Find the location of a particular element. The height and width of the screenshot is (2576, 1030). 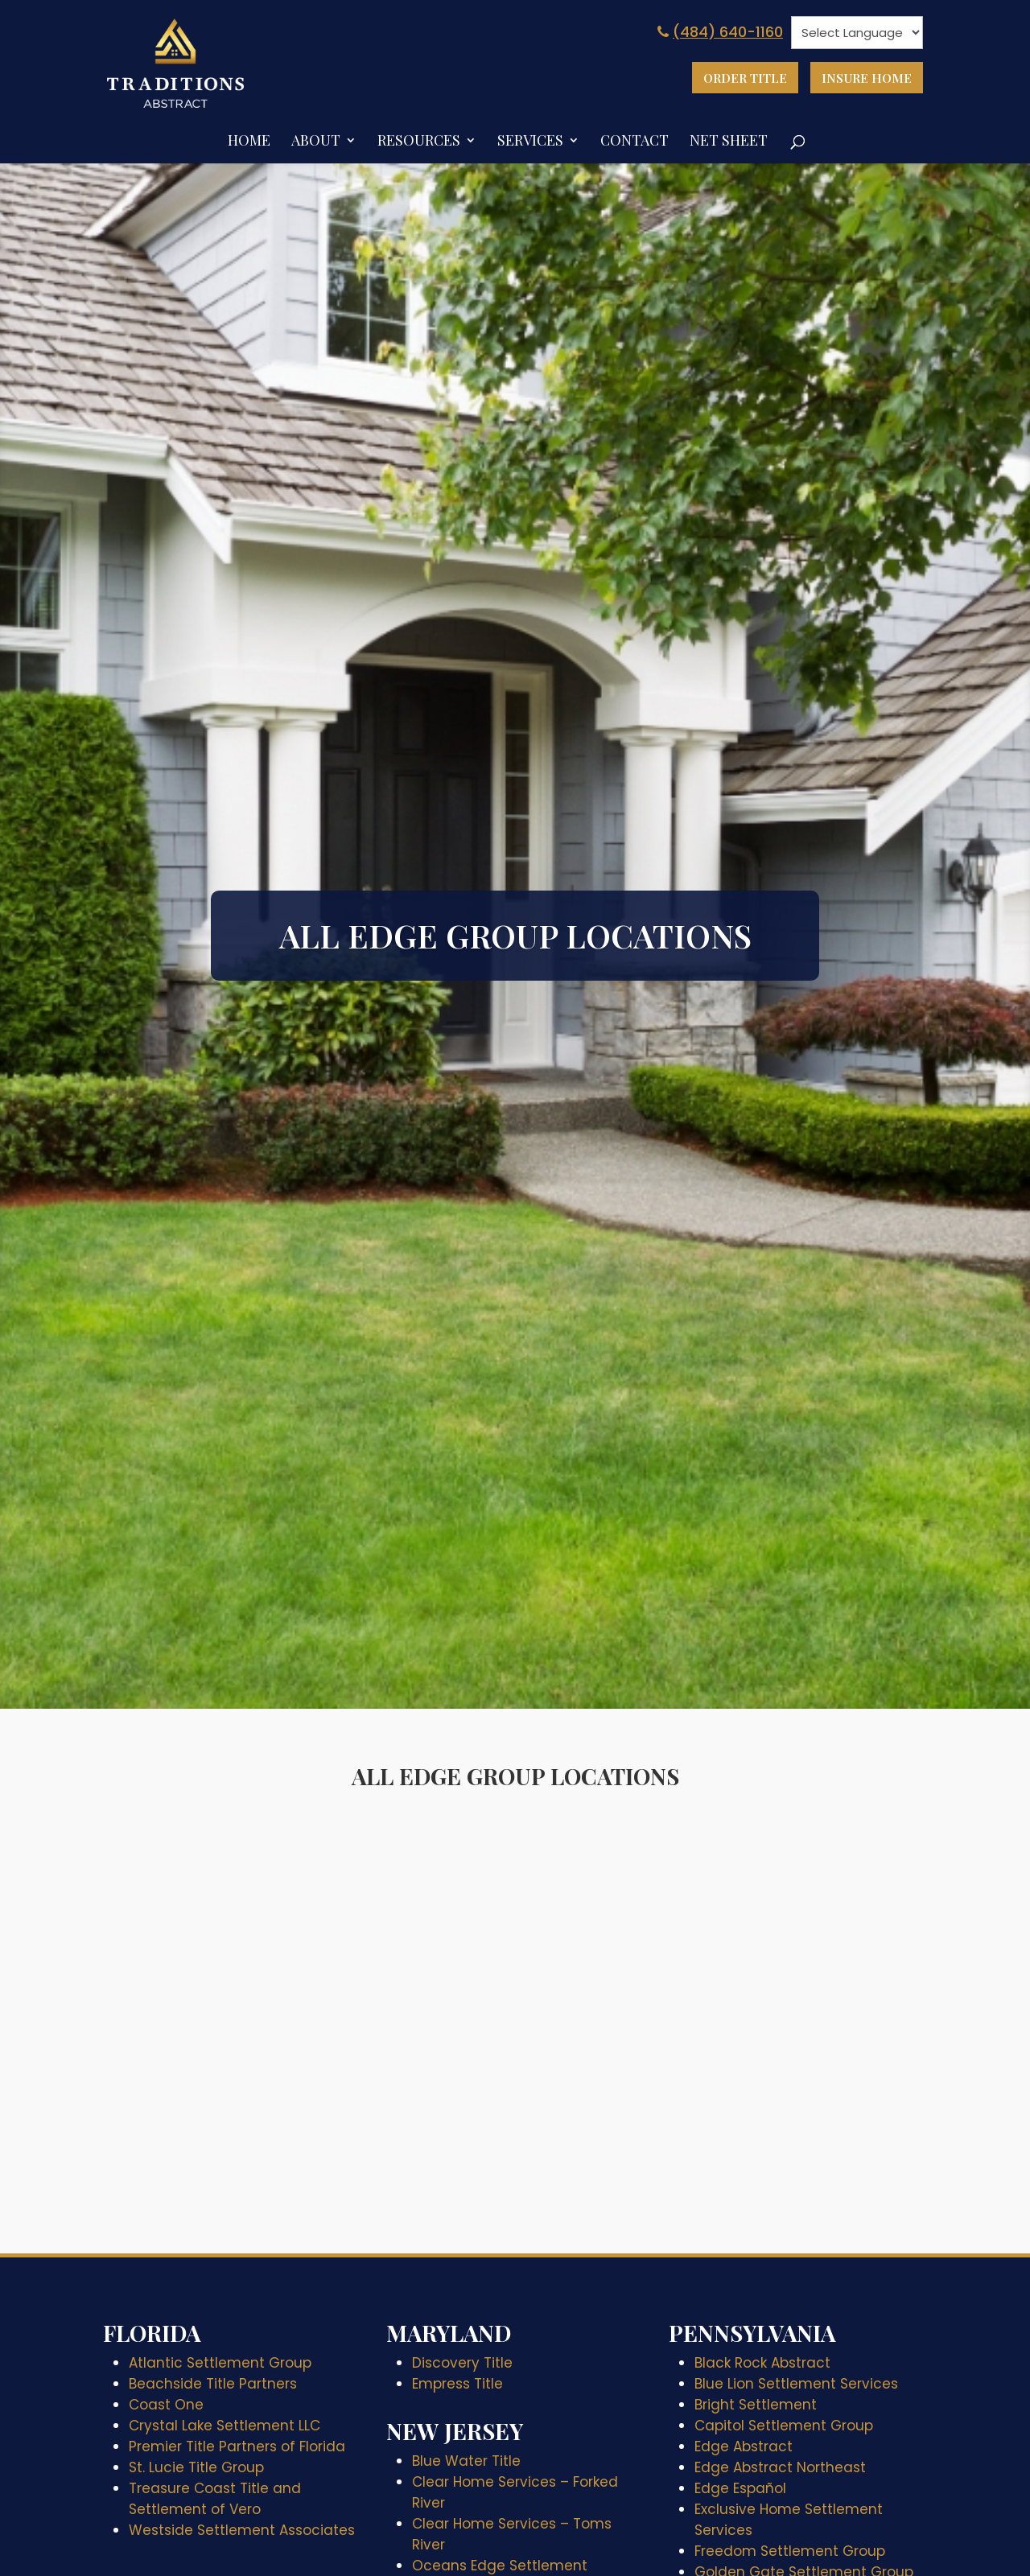

Empress Title is located at coordinates (457, 2381).